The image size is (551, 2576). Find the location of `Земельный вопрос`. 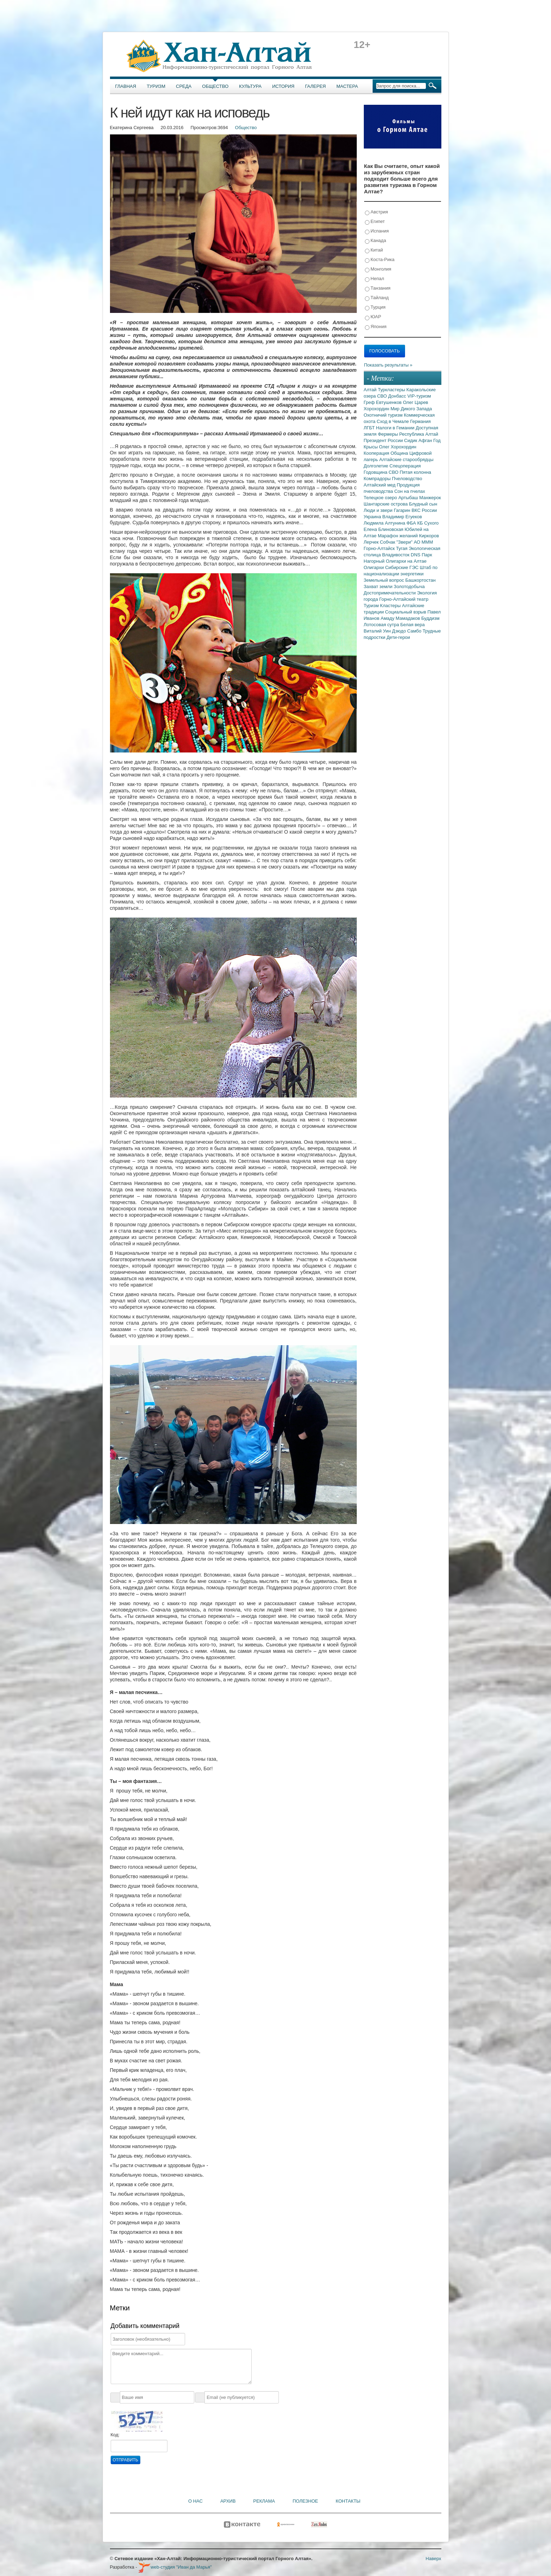

Земельный вопрос is located at coordinates (384, 580).